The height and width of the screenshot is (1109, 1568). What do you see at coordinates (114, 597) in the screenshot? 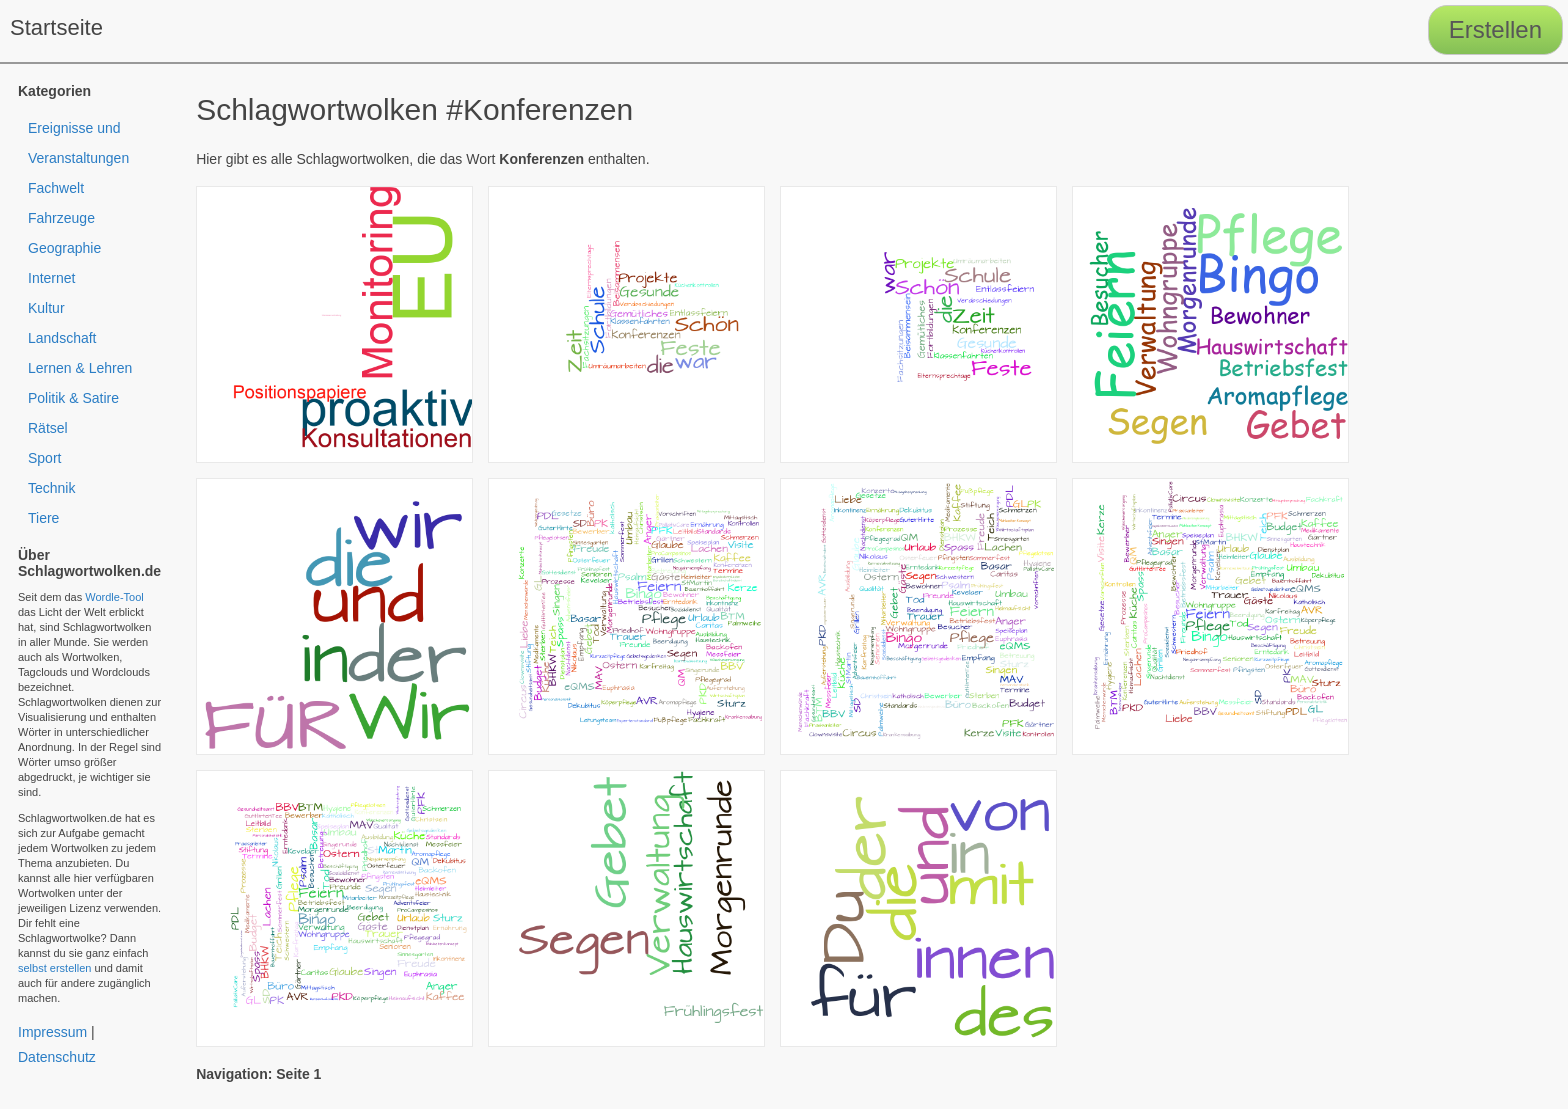
I see `Wordle-Tool` at bounding box center [114, 597].